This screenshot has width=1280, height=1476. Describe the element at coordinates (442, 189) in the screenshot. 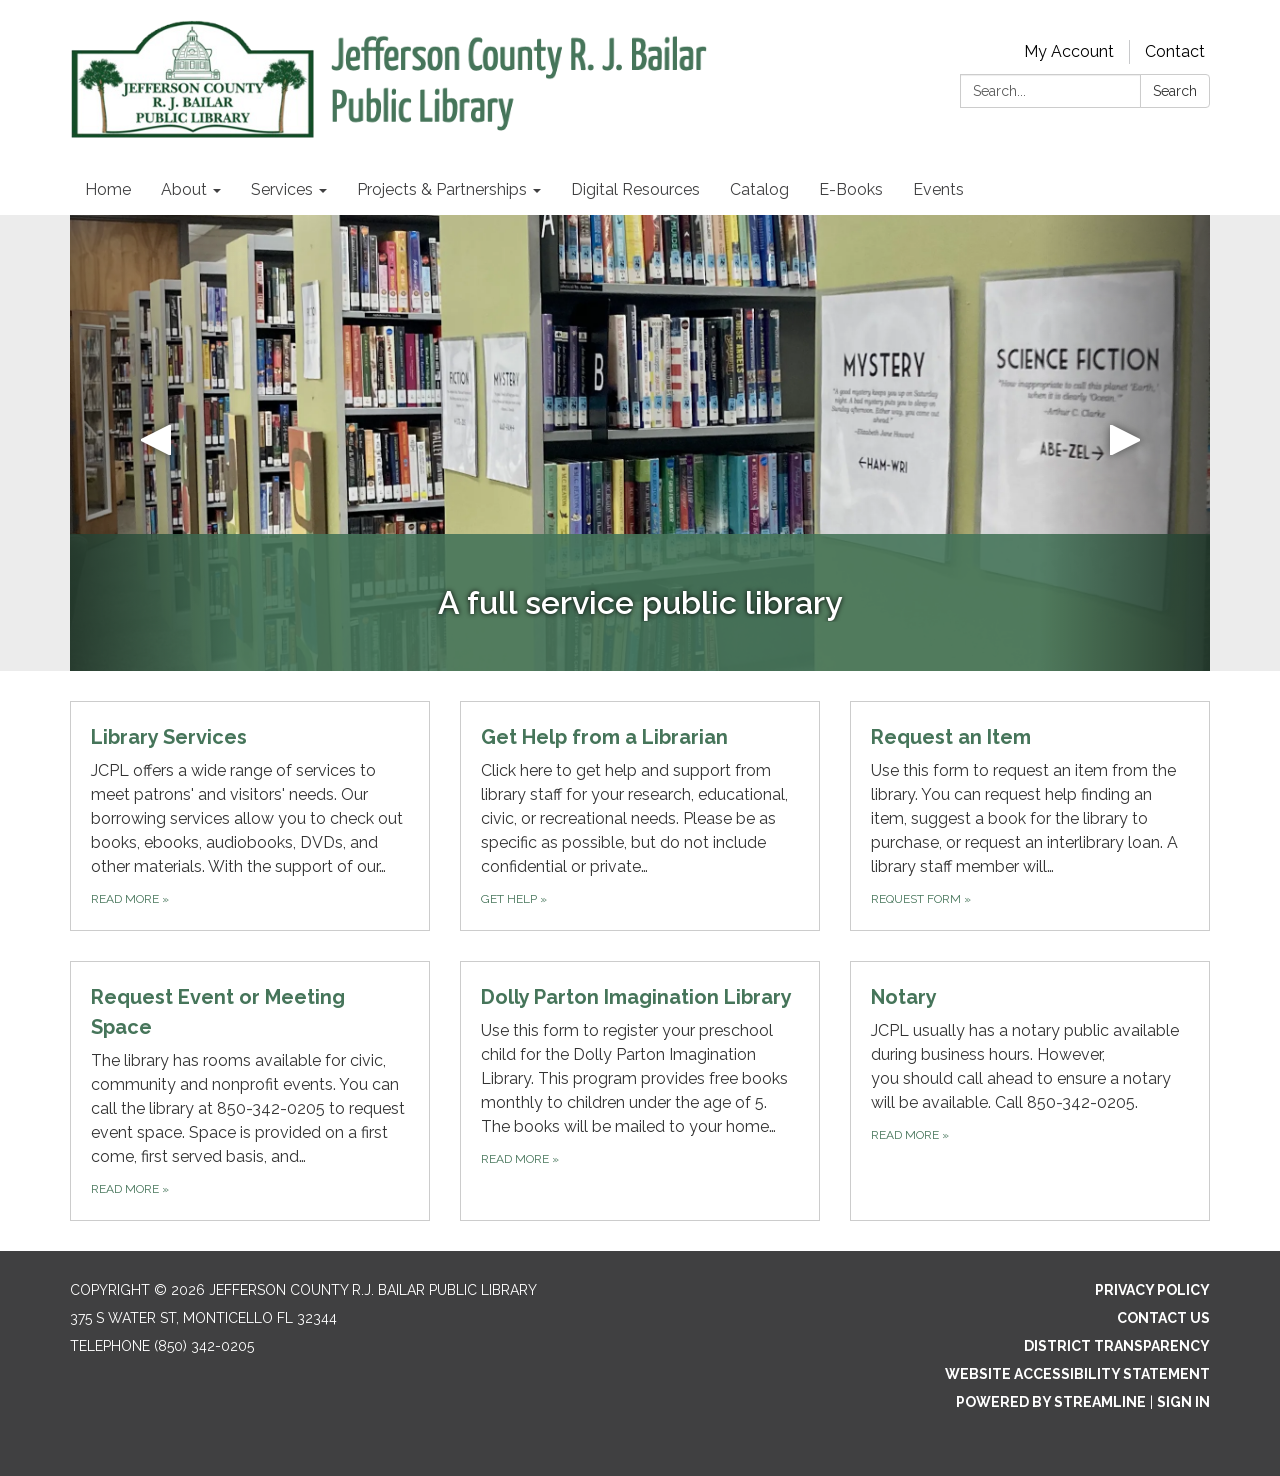

I see `Projects & Partnerships [menuitem]` at that location.